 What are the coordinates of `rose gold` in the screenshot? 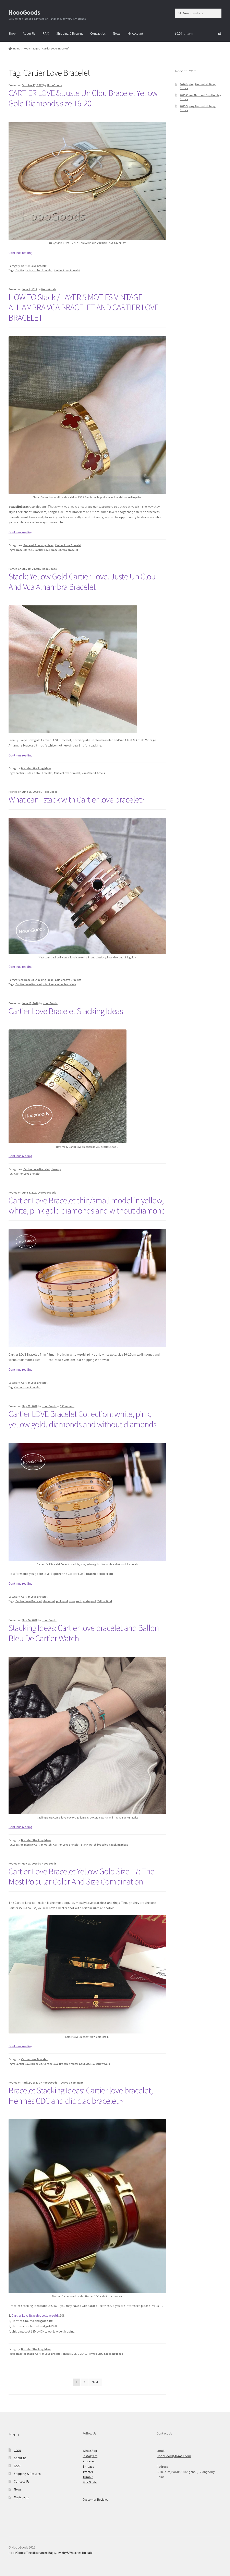 It's located at (75, 1601).